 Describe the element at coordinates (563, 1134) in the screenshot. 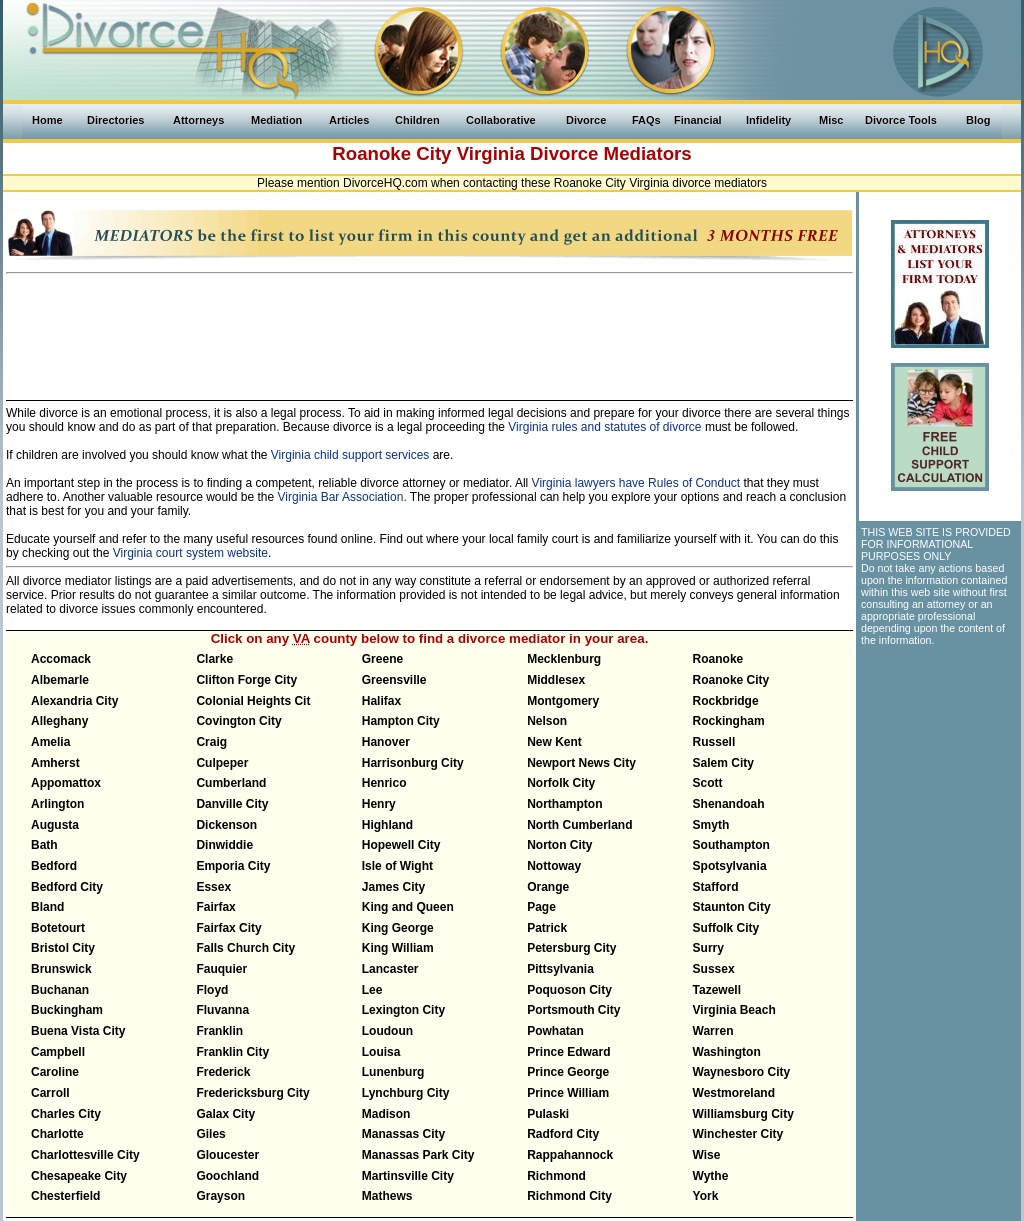

I see `Radford City` at that location.